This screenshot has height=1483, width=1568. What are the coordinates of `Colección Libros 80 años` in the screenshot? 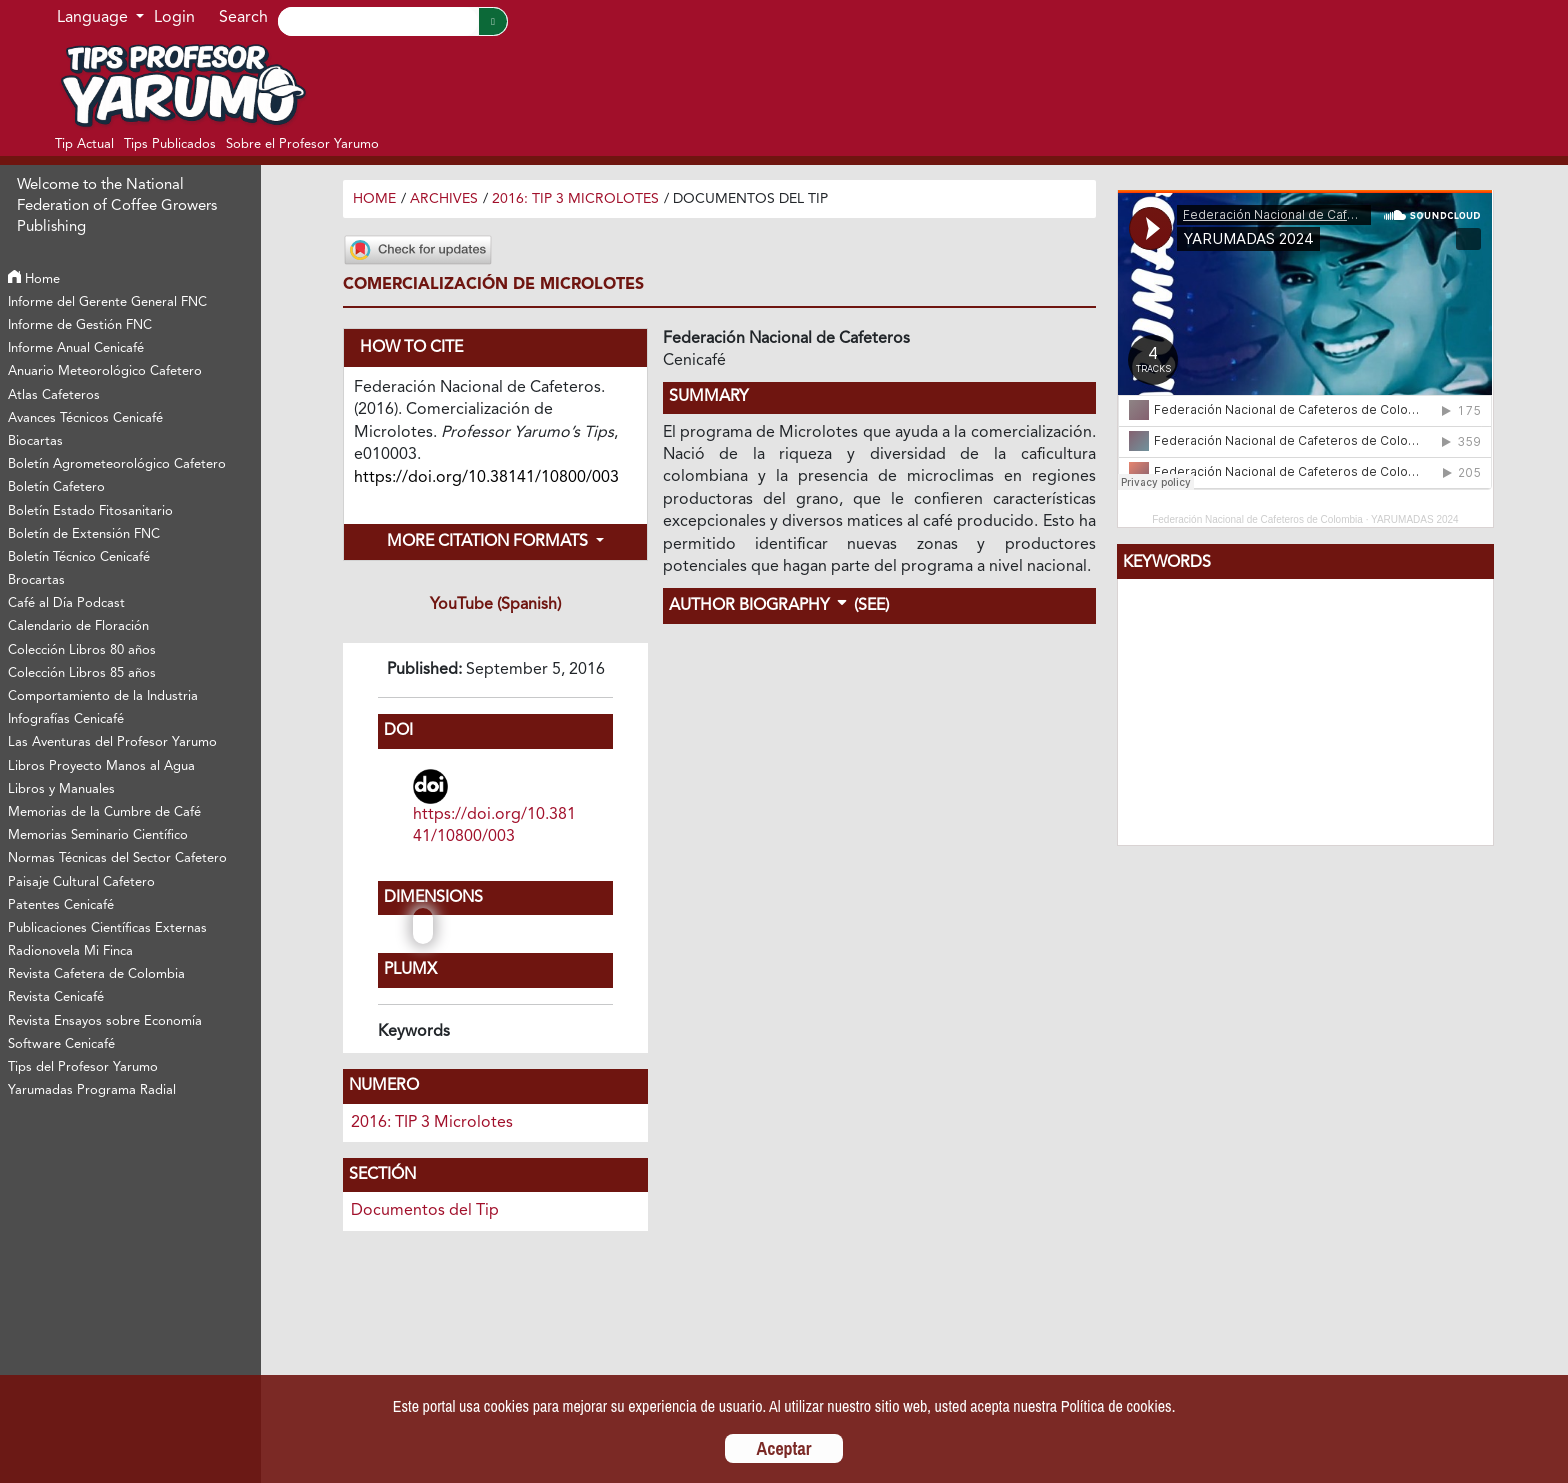 It's located at (82, 650).